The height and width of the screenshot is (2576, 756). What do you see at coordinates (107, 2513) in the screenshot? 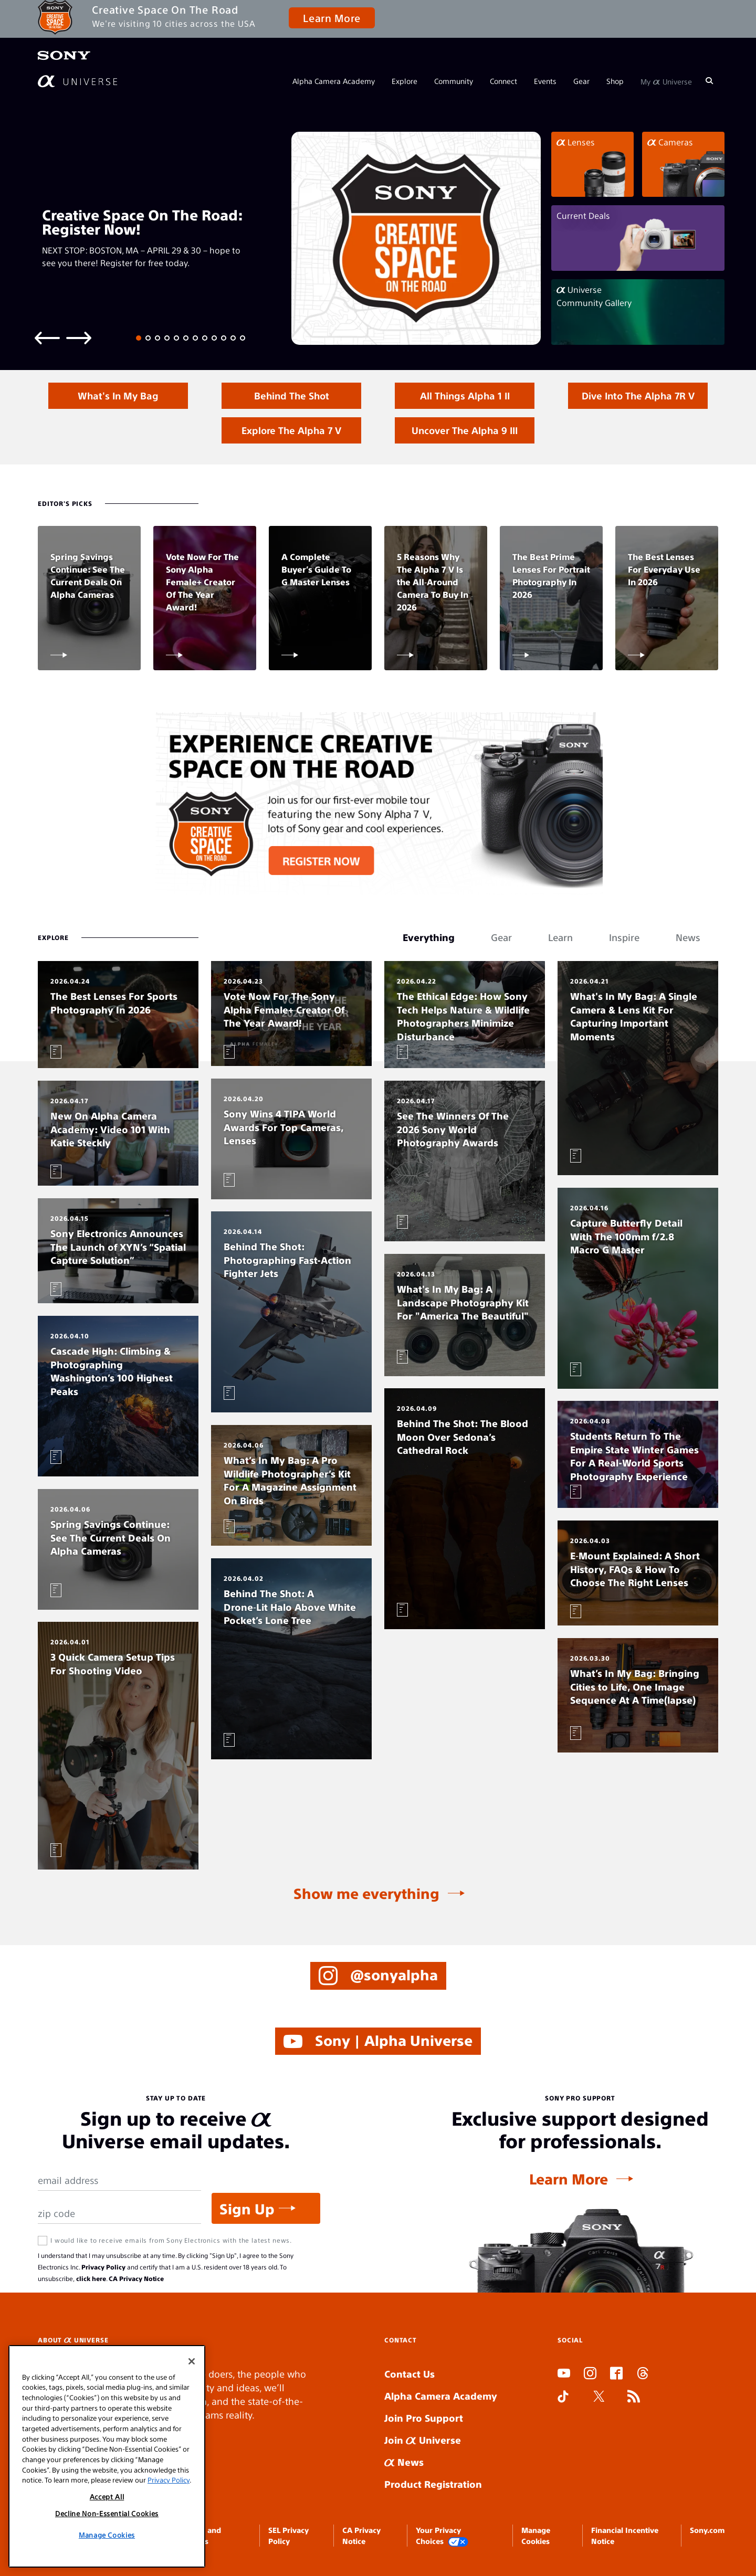
I see `Decline Non-Essential Cookies` at bounding box center [107, 2513].